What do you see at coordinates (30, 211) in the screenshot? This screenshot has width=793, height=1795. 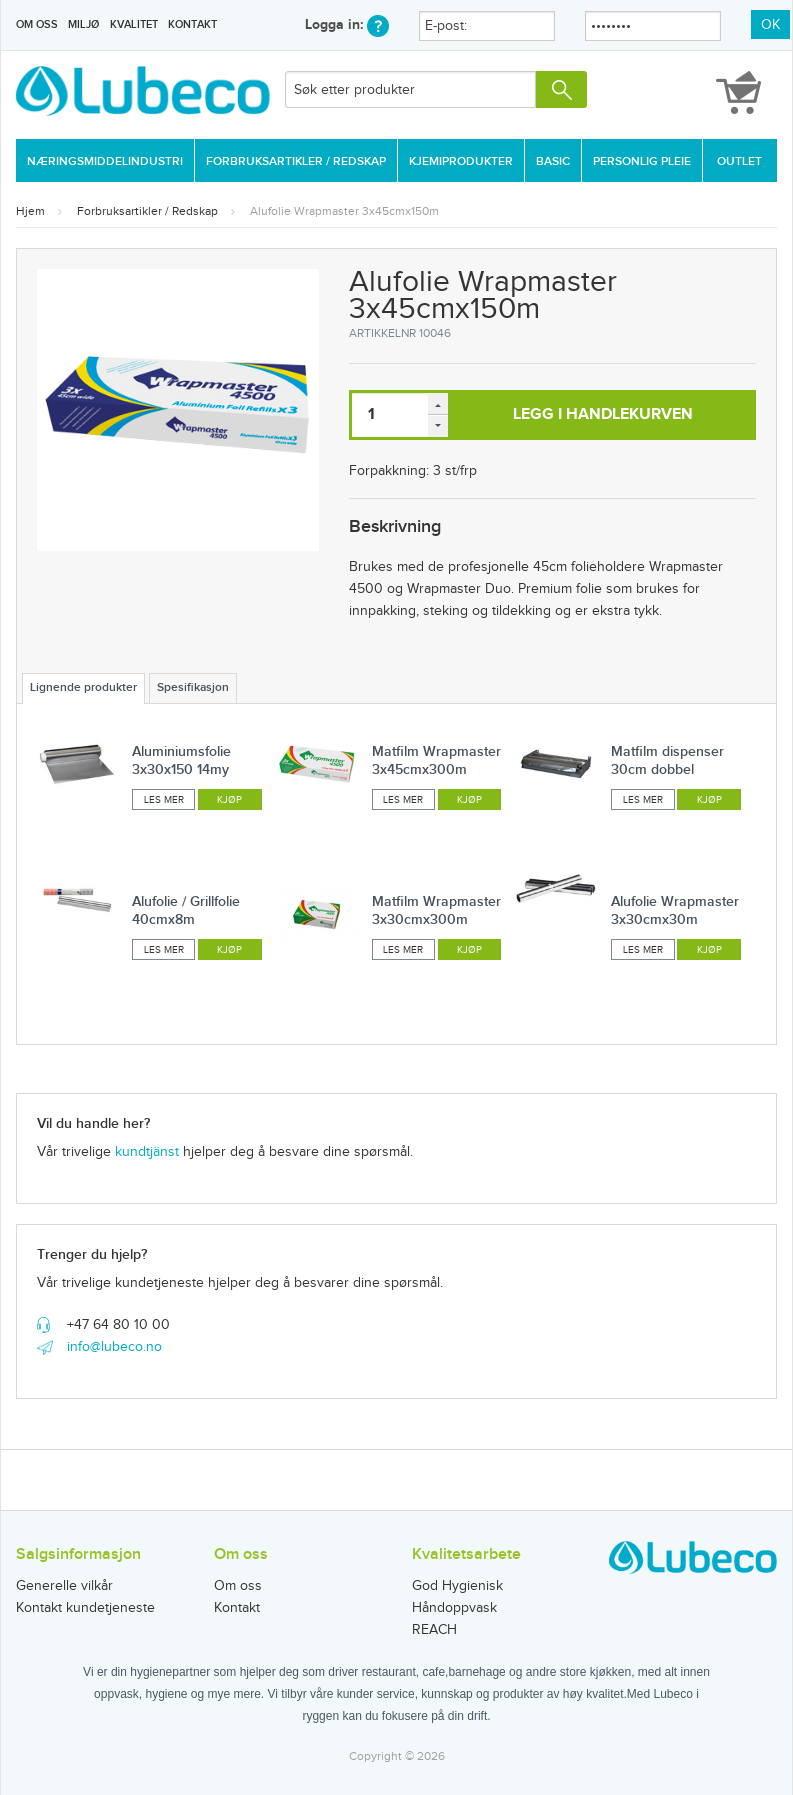 I see `Hjem` at bounding box center [30, 211].